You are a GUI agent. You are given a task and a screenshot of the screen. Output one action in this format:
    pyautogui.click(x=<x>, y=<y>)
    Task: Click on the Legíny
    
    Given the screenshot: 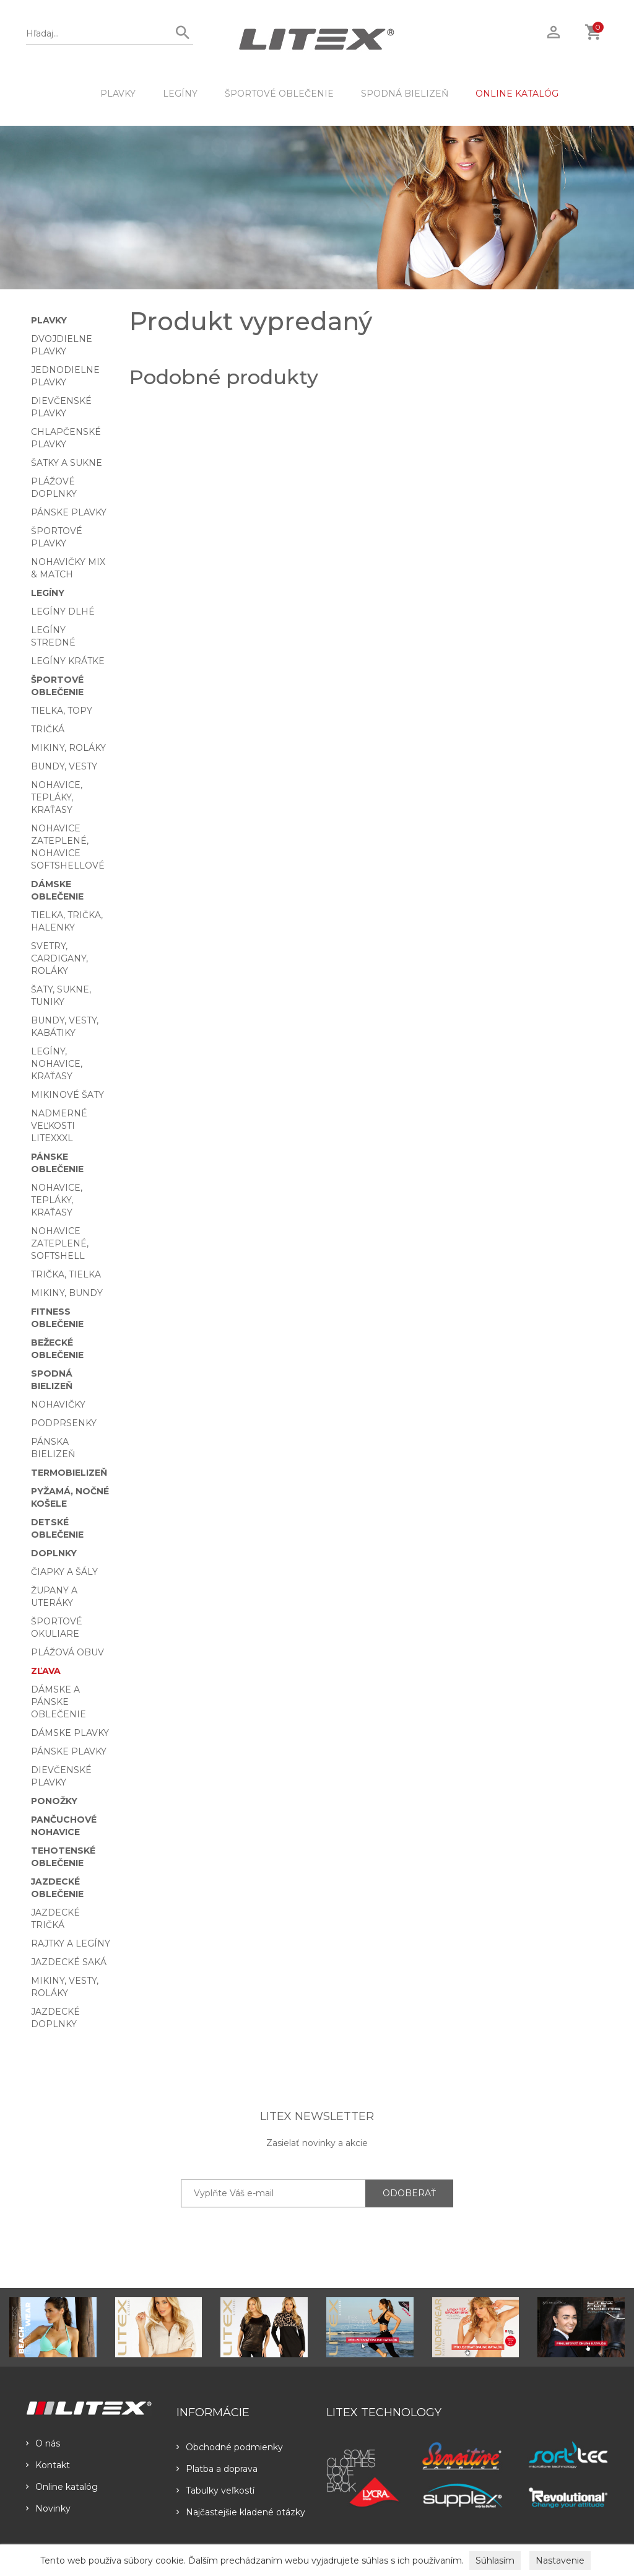 What is the action you would take?
    pyautogui.click(x=180, y=93)
    